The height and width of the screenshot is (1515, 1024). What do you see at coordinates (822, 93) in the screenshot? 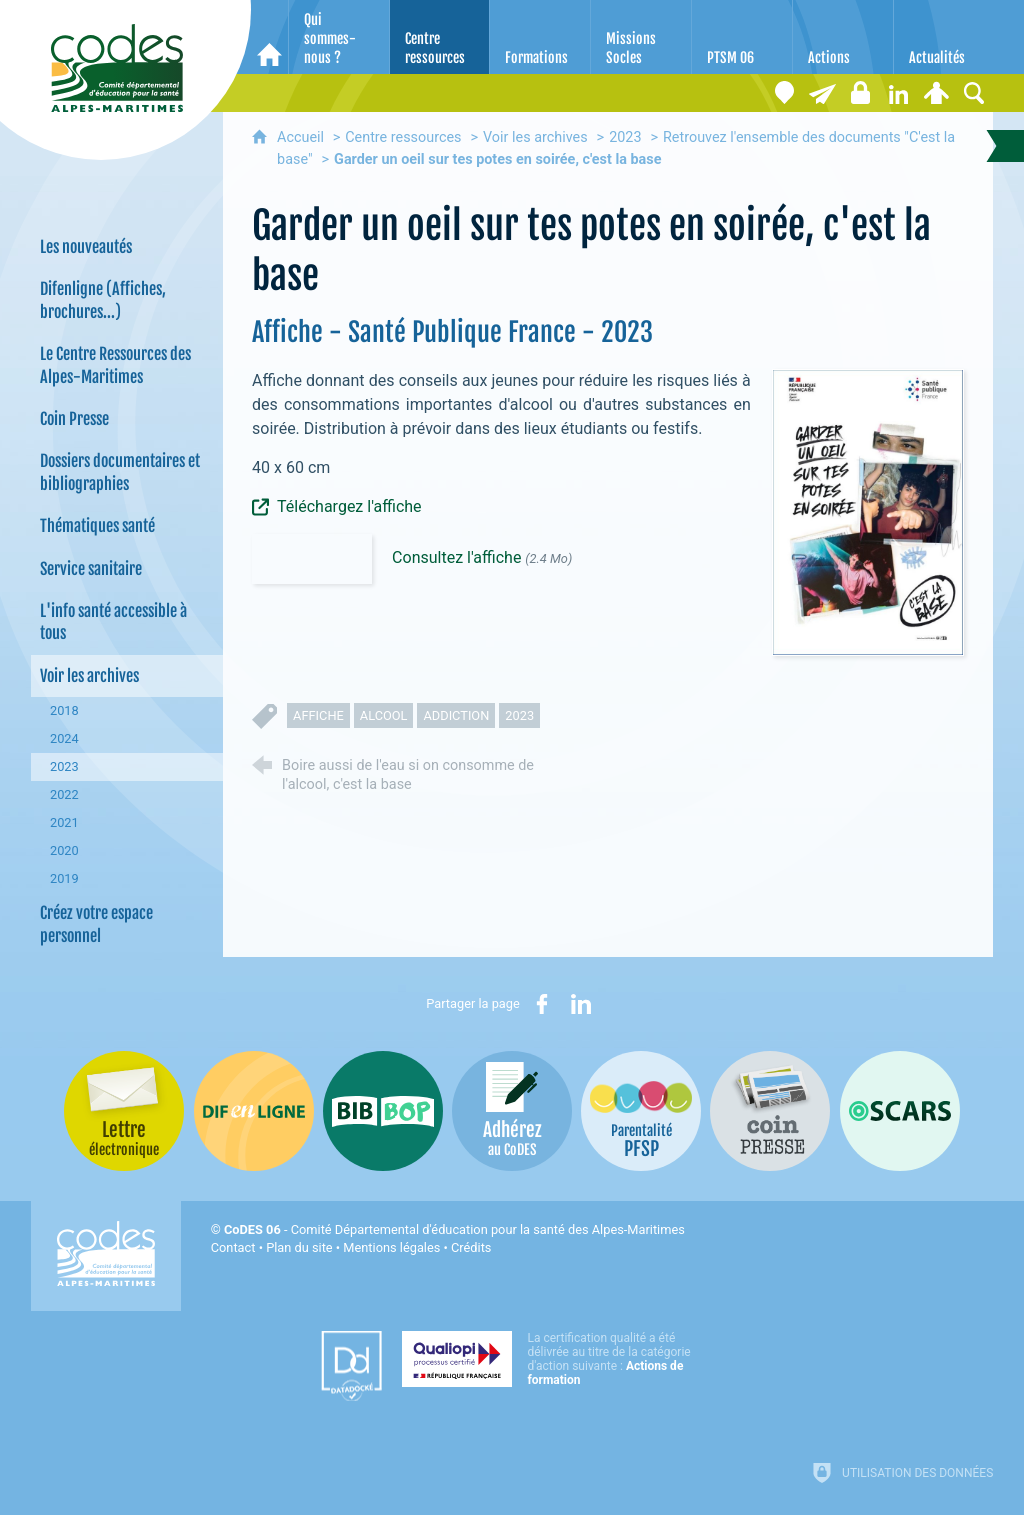
I see `[Lettre électronique]` at bounding box center [822, 93].